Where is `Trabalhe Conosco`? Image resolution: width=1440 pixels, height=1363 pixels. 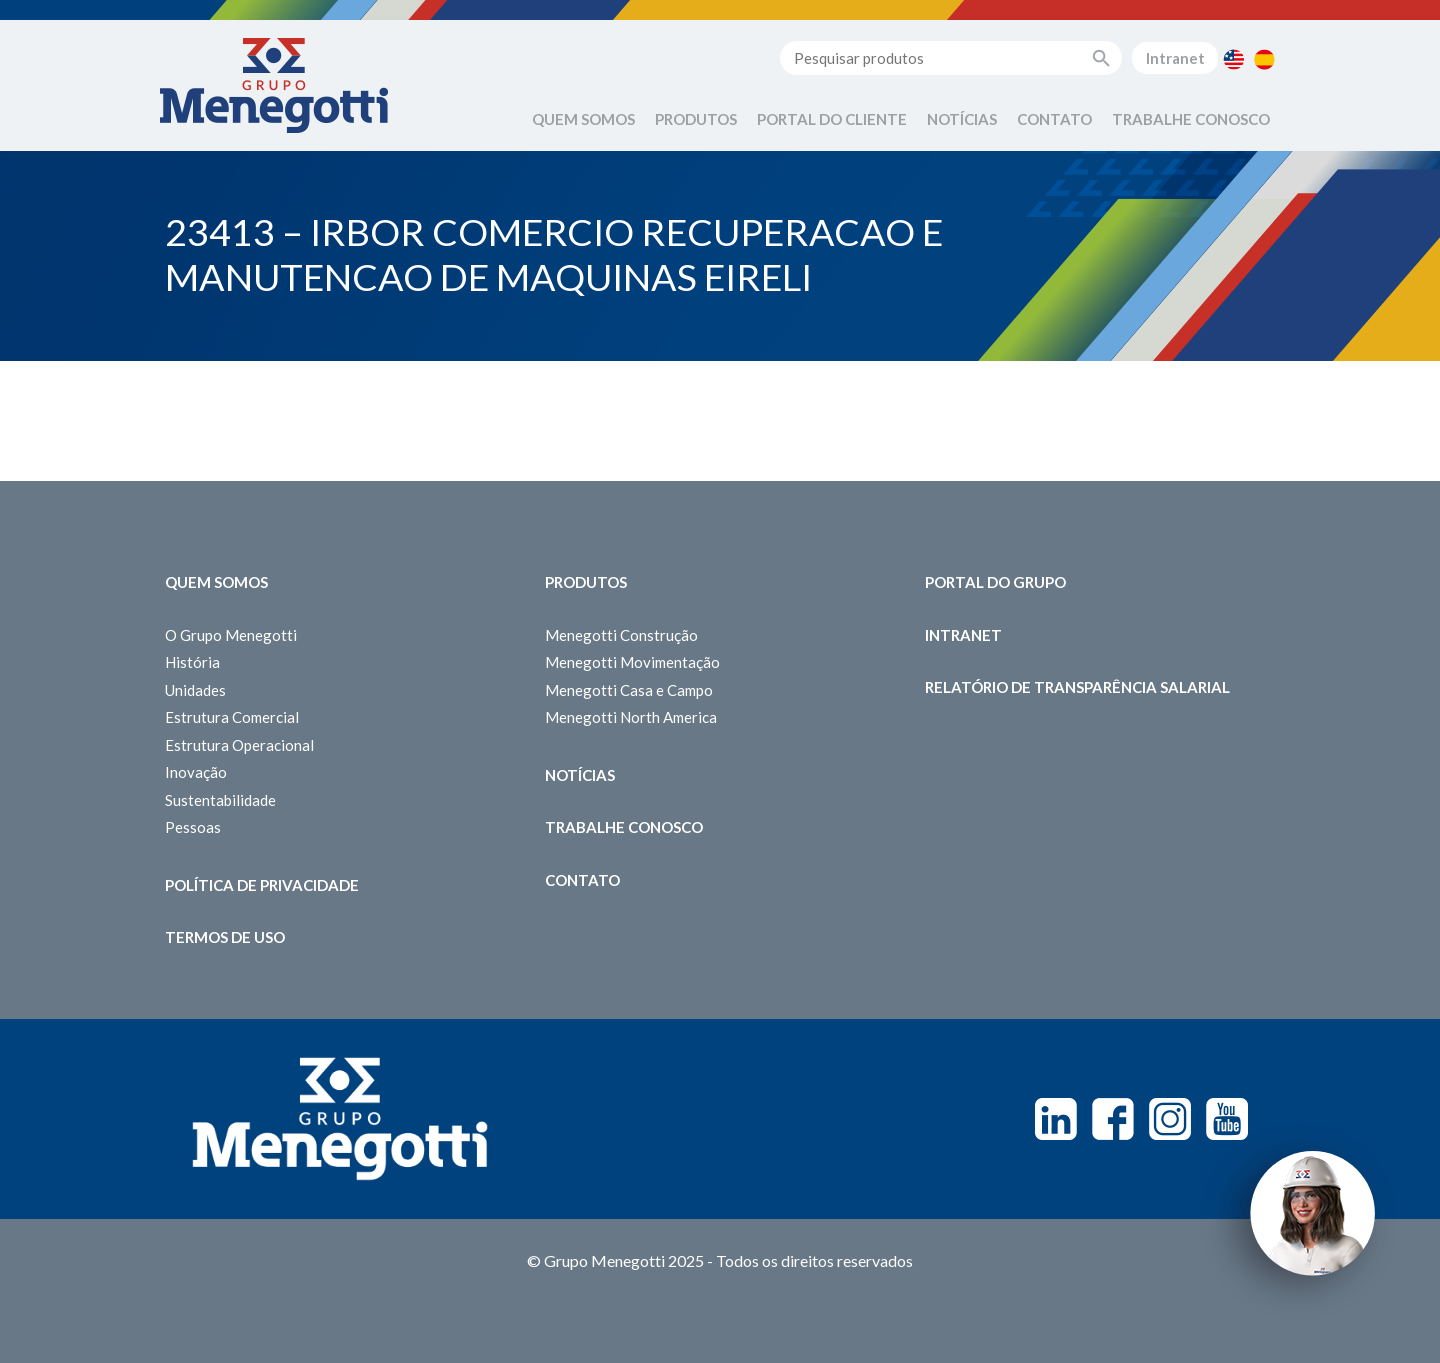 Trabalhe Conosco is located at coordinates (1191, 119).